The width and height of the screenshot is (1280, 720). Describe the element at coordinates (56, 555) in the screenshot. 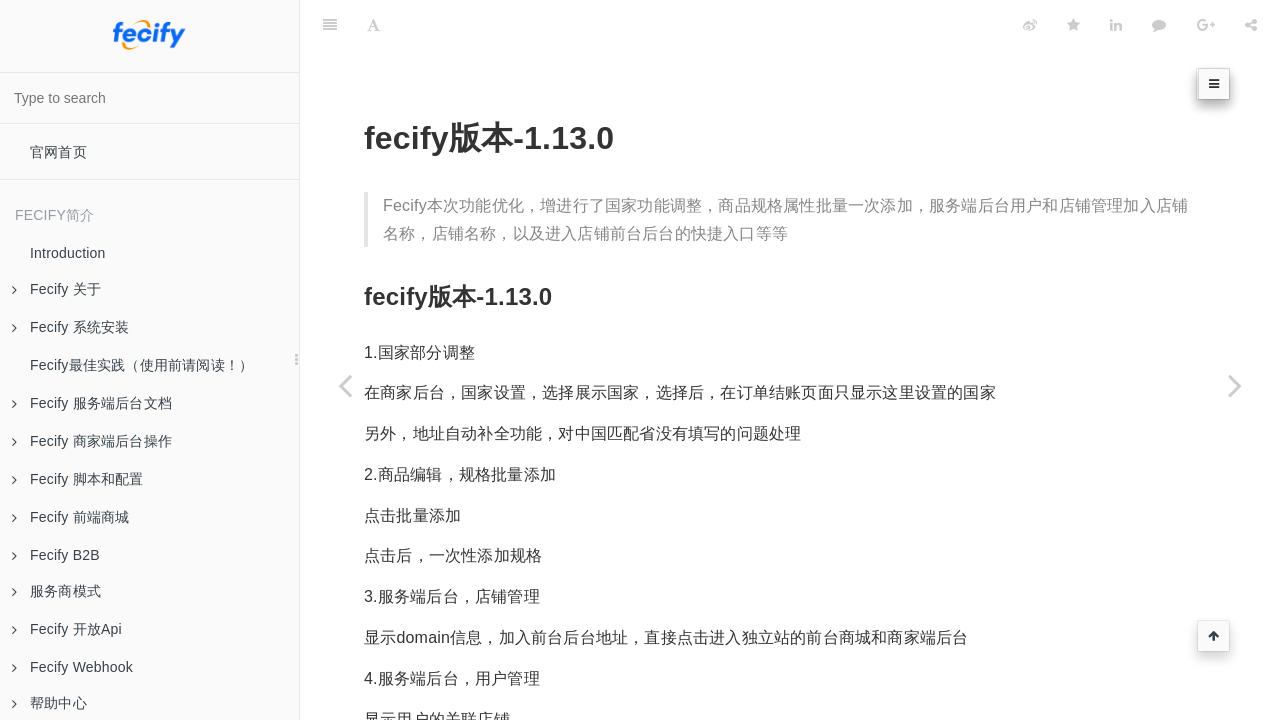

I see `Fecify B2B` at that location.